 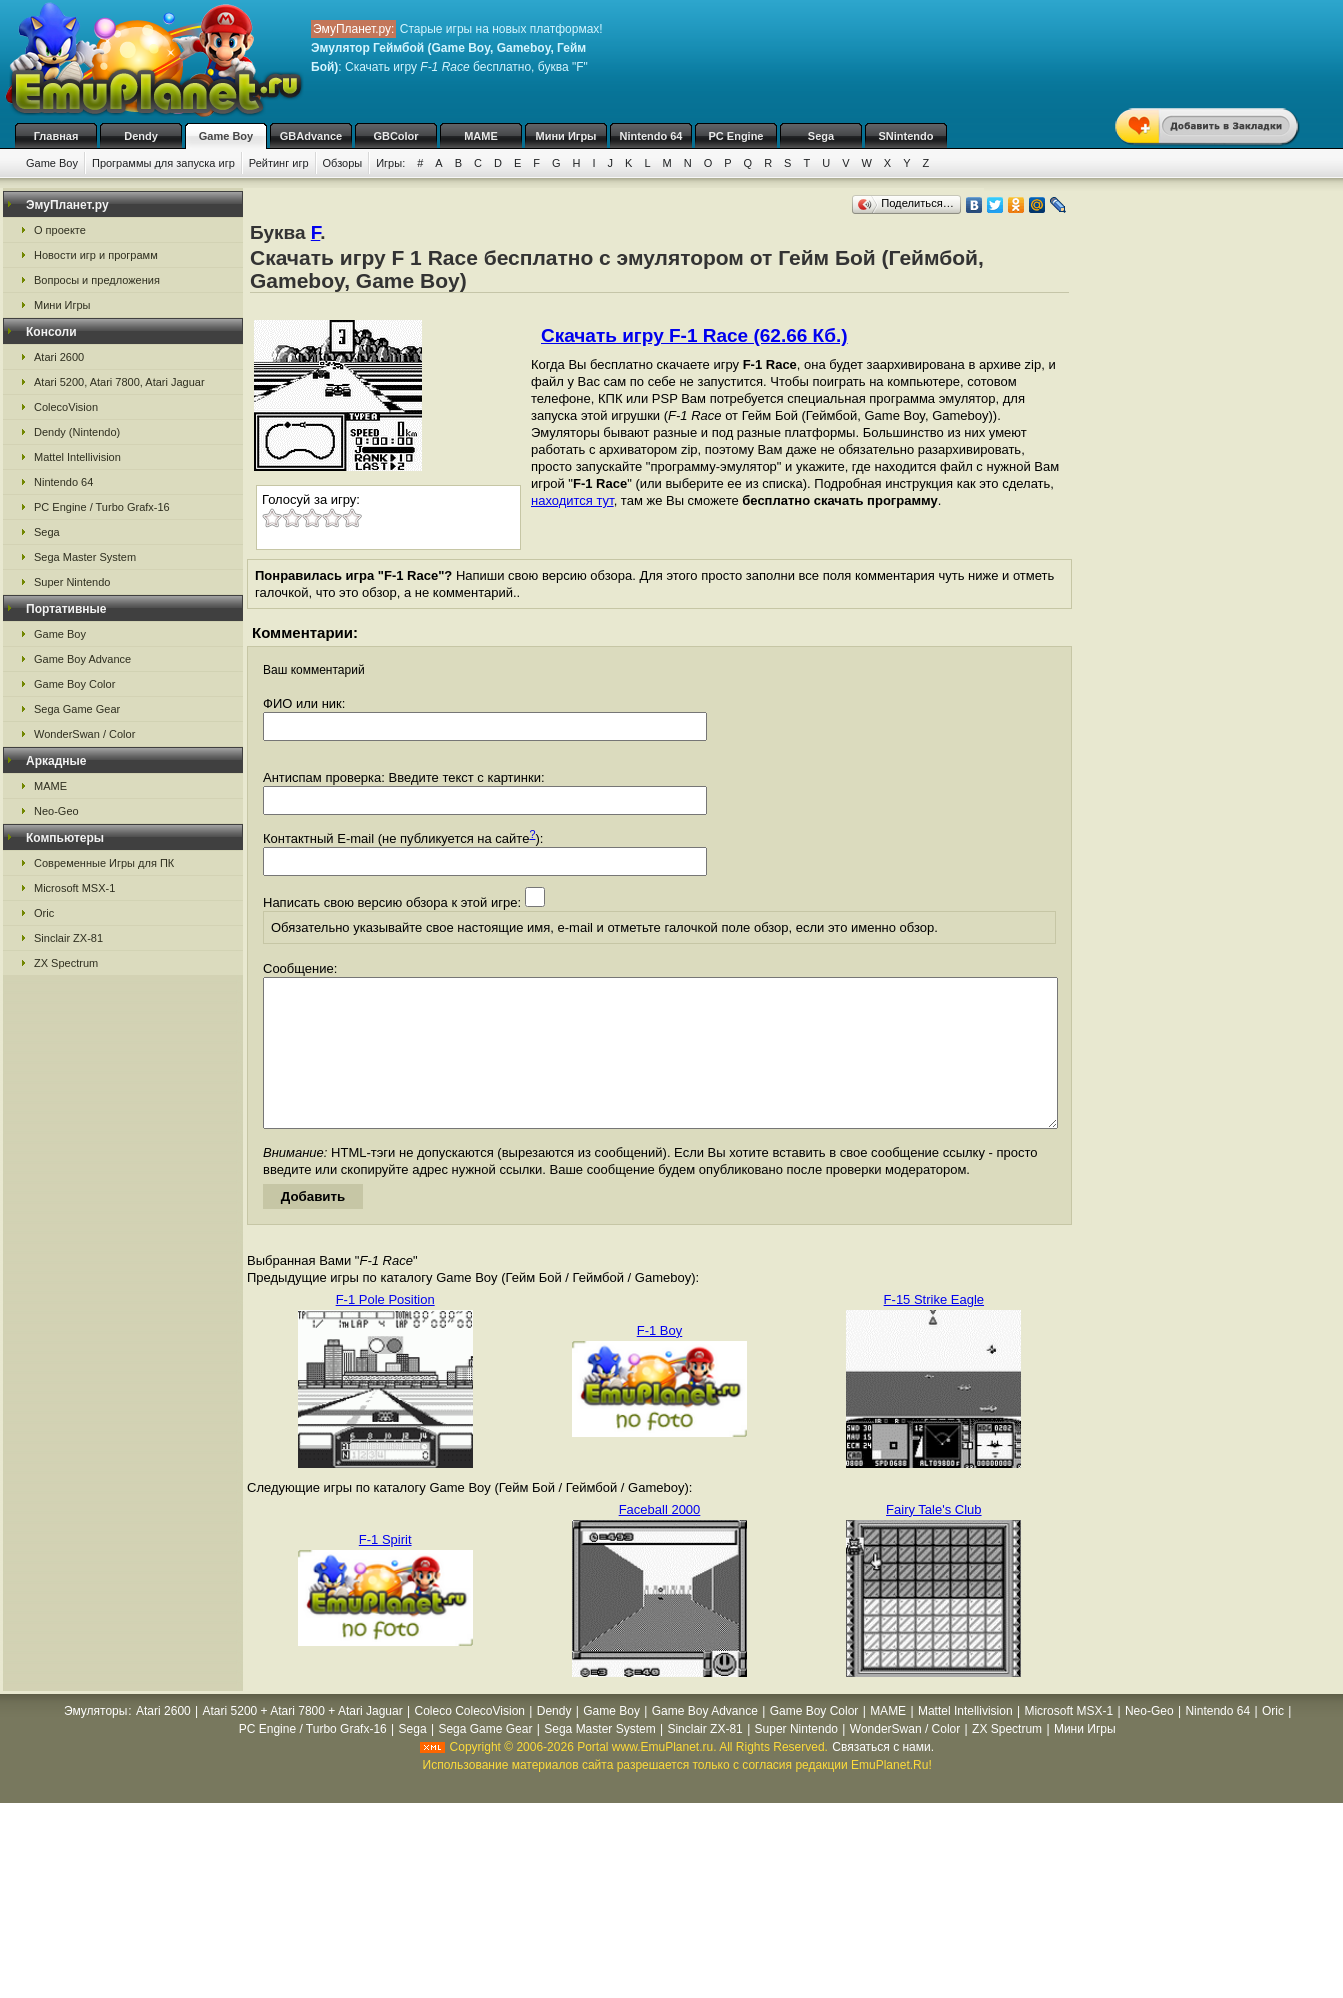 What do you see at coordinates (95, 1741) in the screenshot?
I see `Эмуляторы` at bounding box center [95, 1741].